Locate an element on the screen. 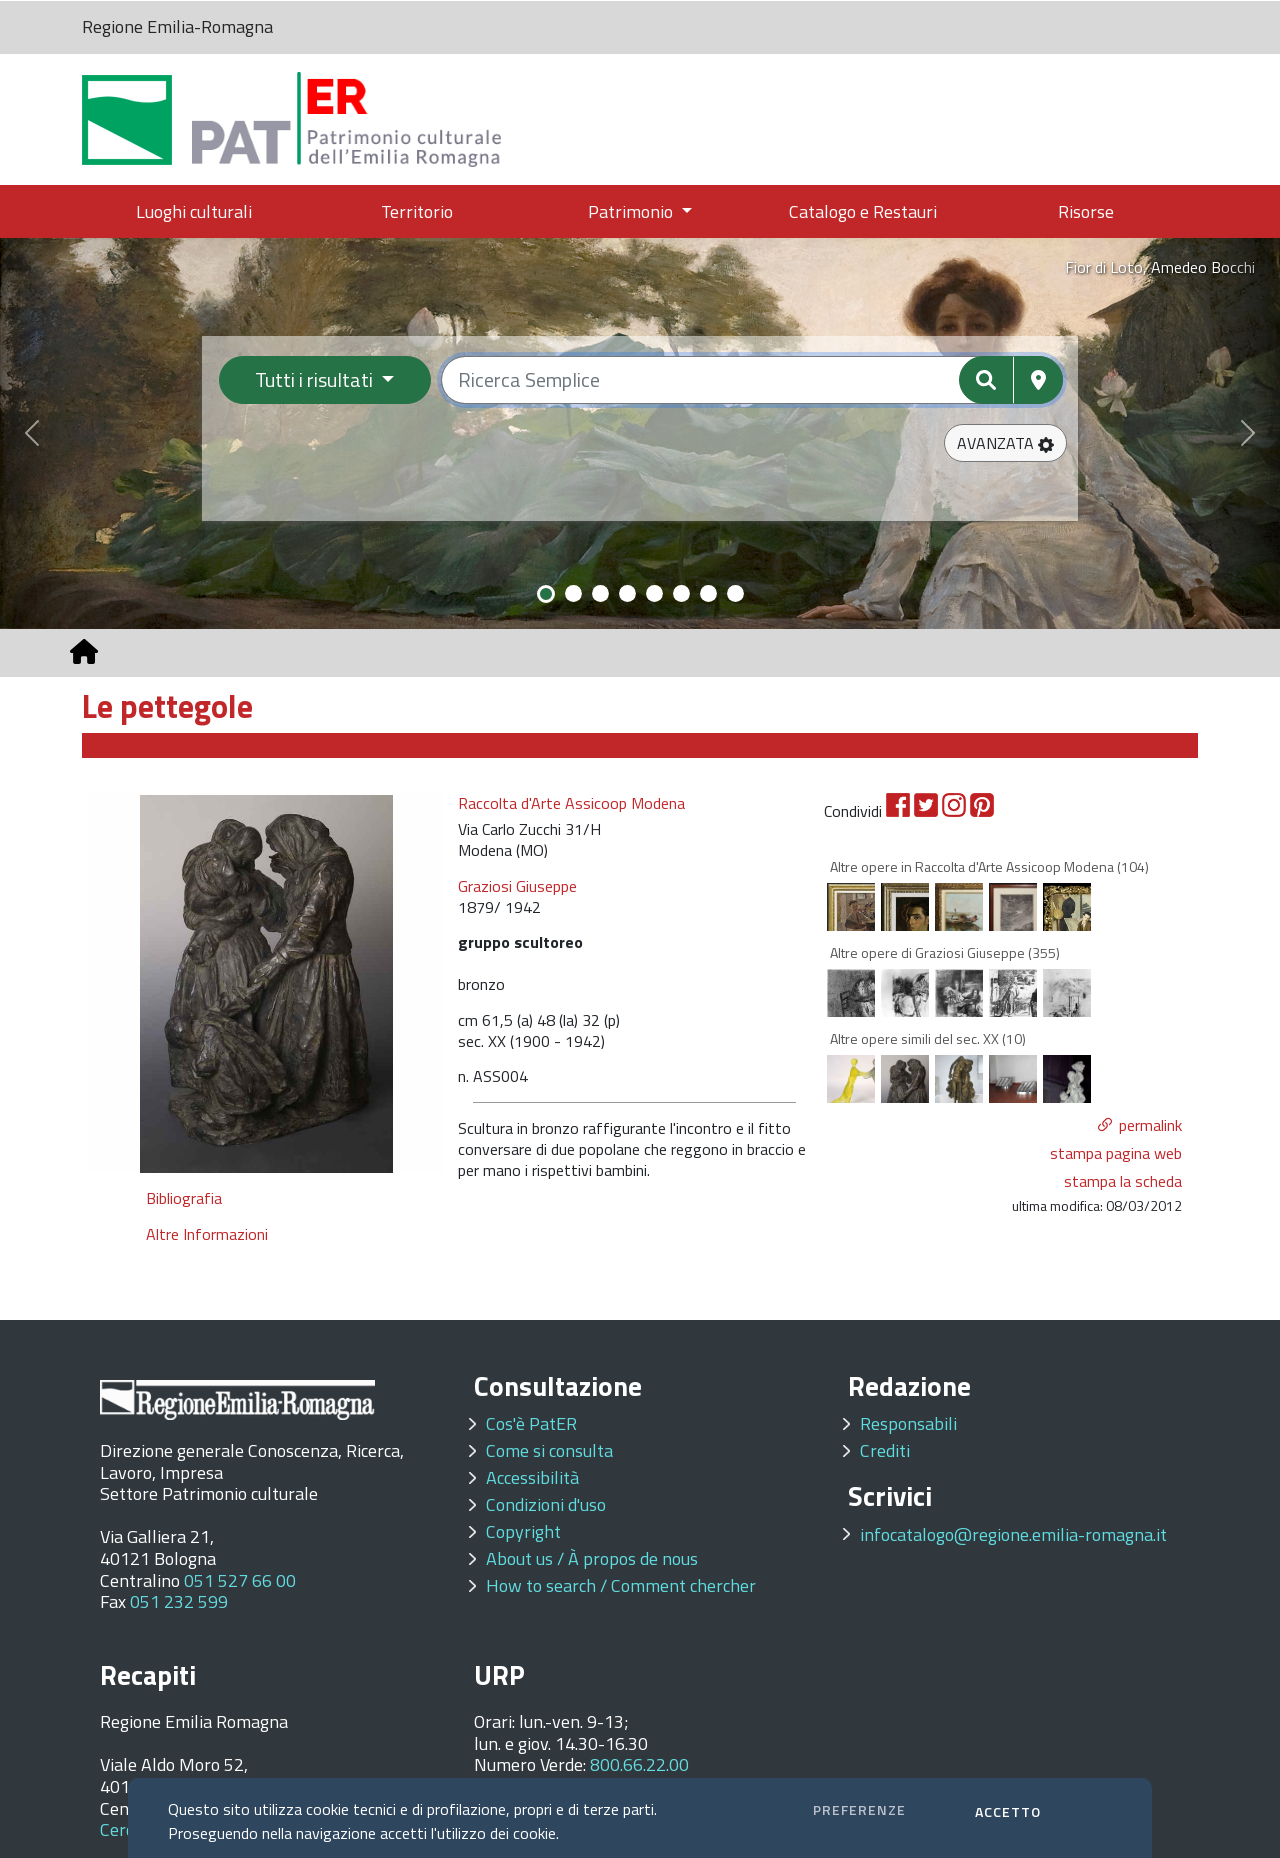 Image resolution: width=1280 pixels, height=1858 pixels. Altre opere simili del sec. XX (10) is located at coordinates (928, 1038).